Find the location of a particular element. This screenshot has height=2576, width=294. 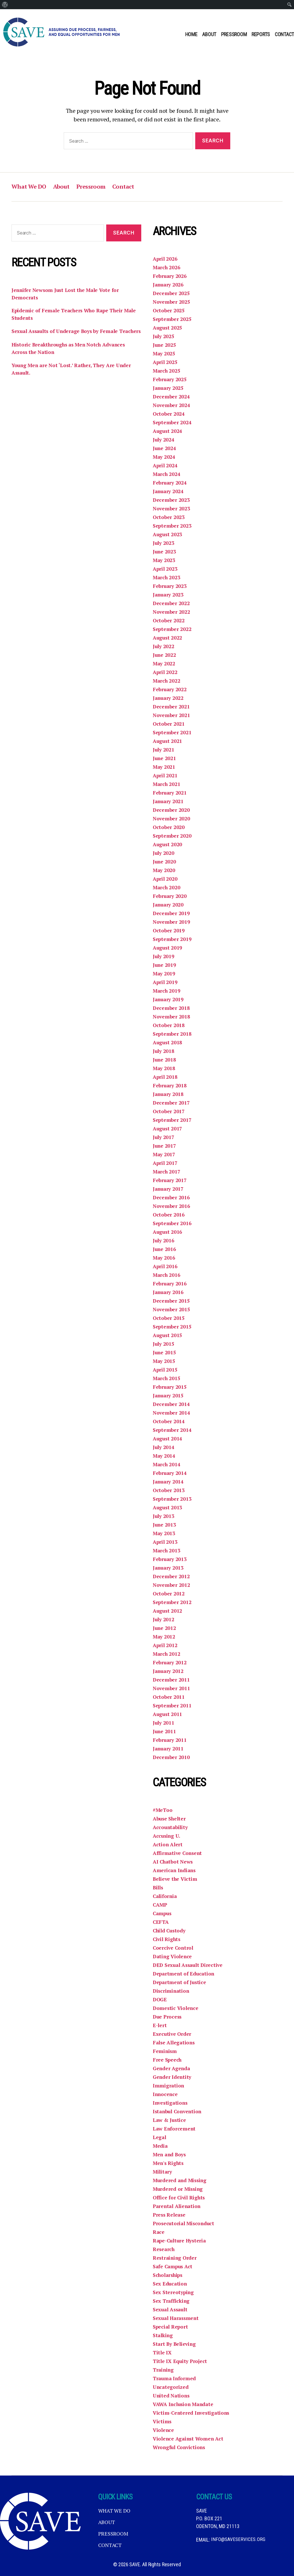

November 2018 is located at coordinates (172, 1016).